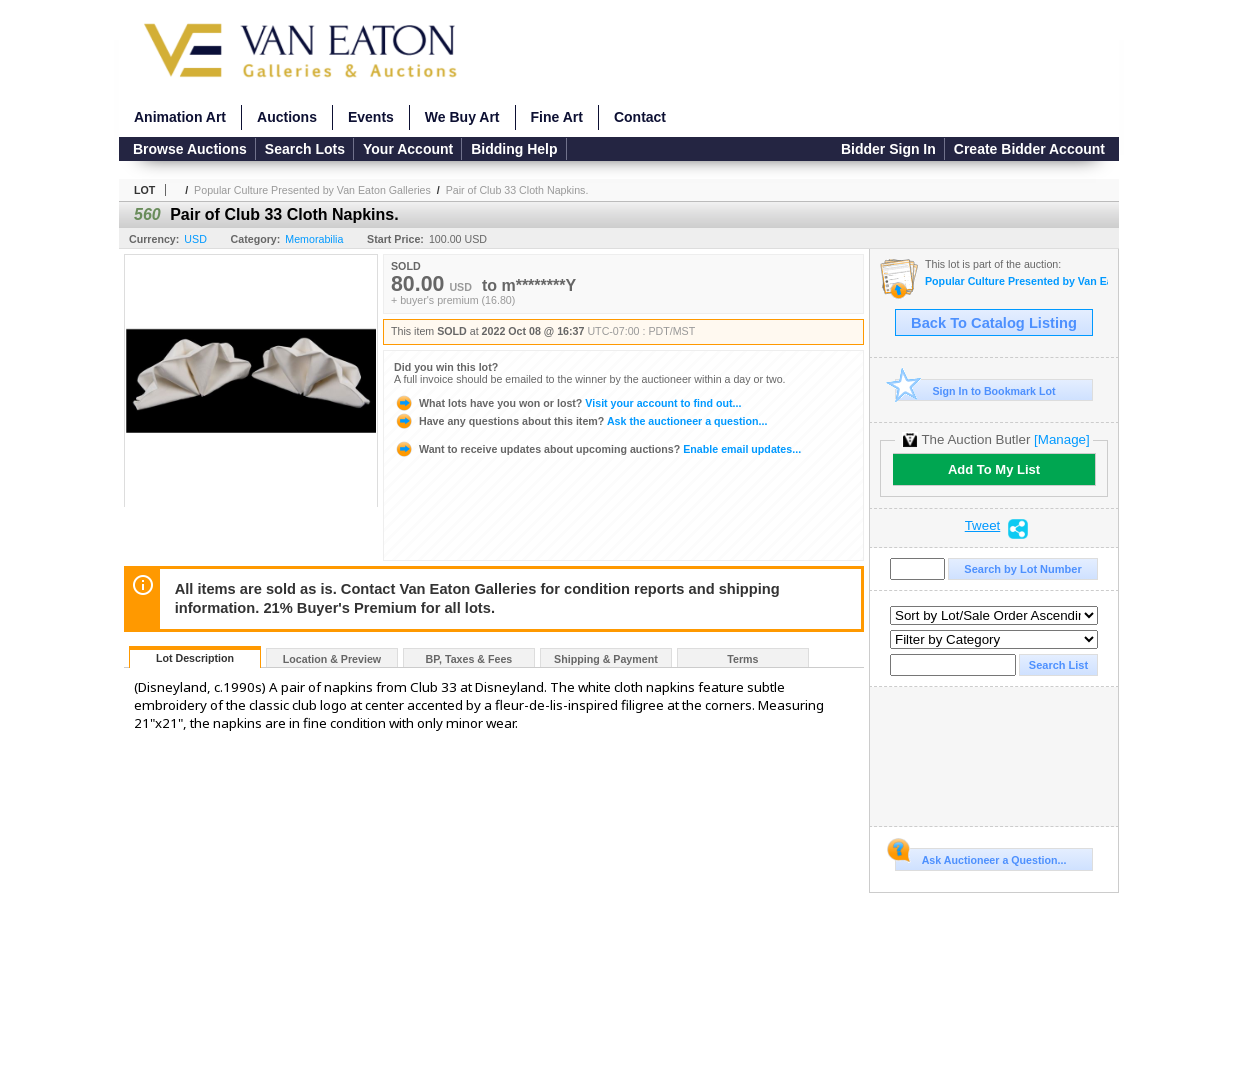  What do you see at coordinates (597, 449) in the screenshot?
I see `Enable email updates...` at bounding box center [597, 449].